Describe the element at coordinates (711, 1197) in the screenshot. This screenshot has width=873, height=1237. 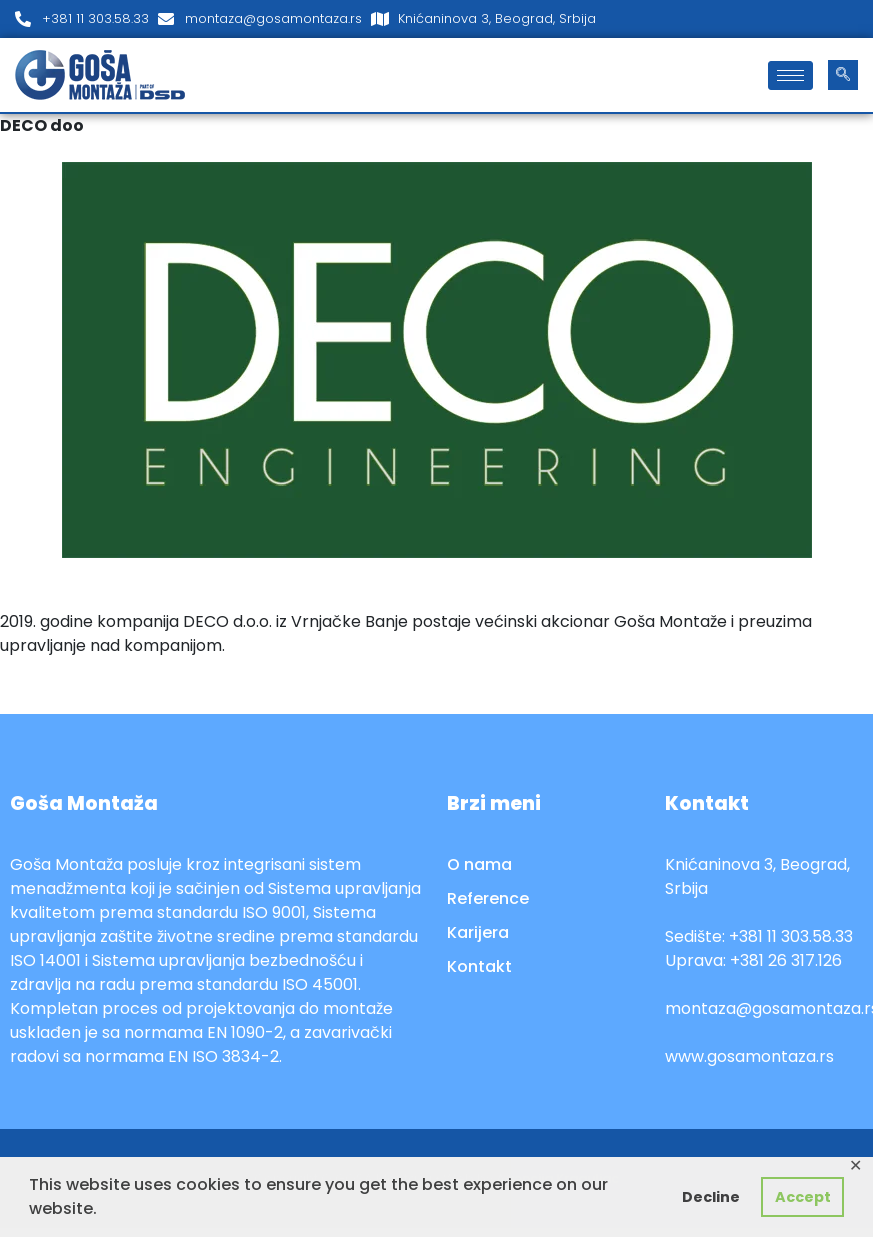
I see `Decline [button]` at that location.